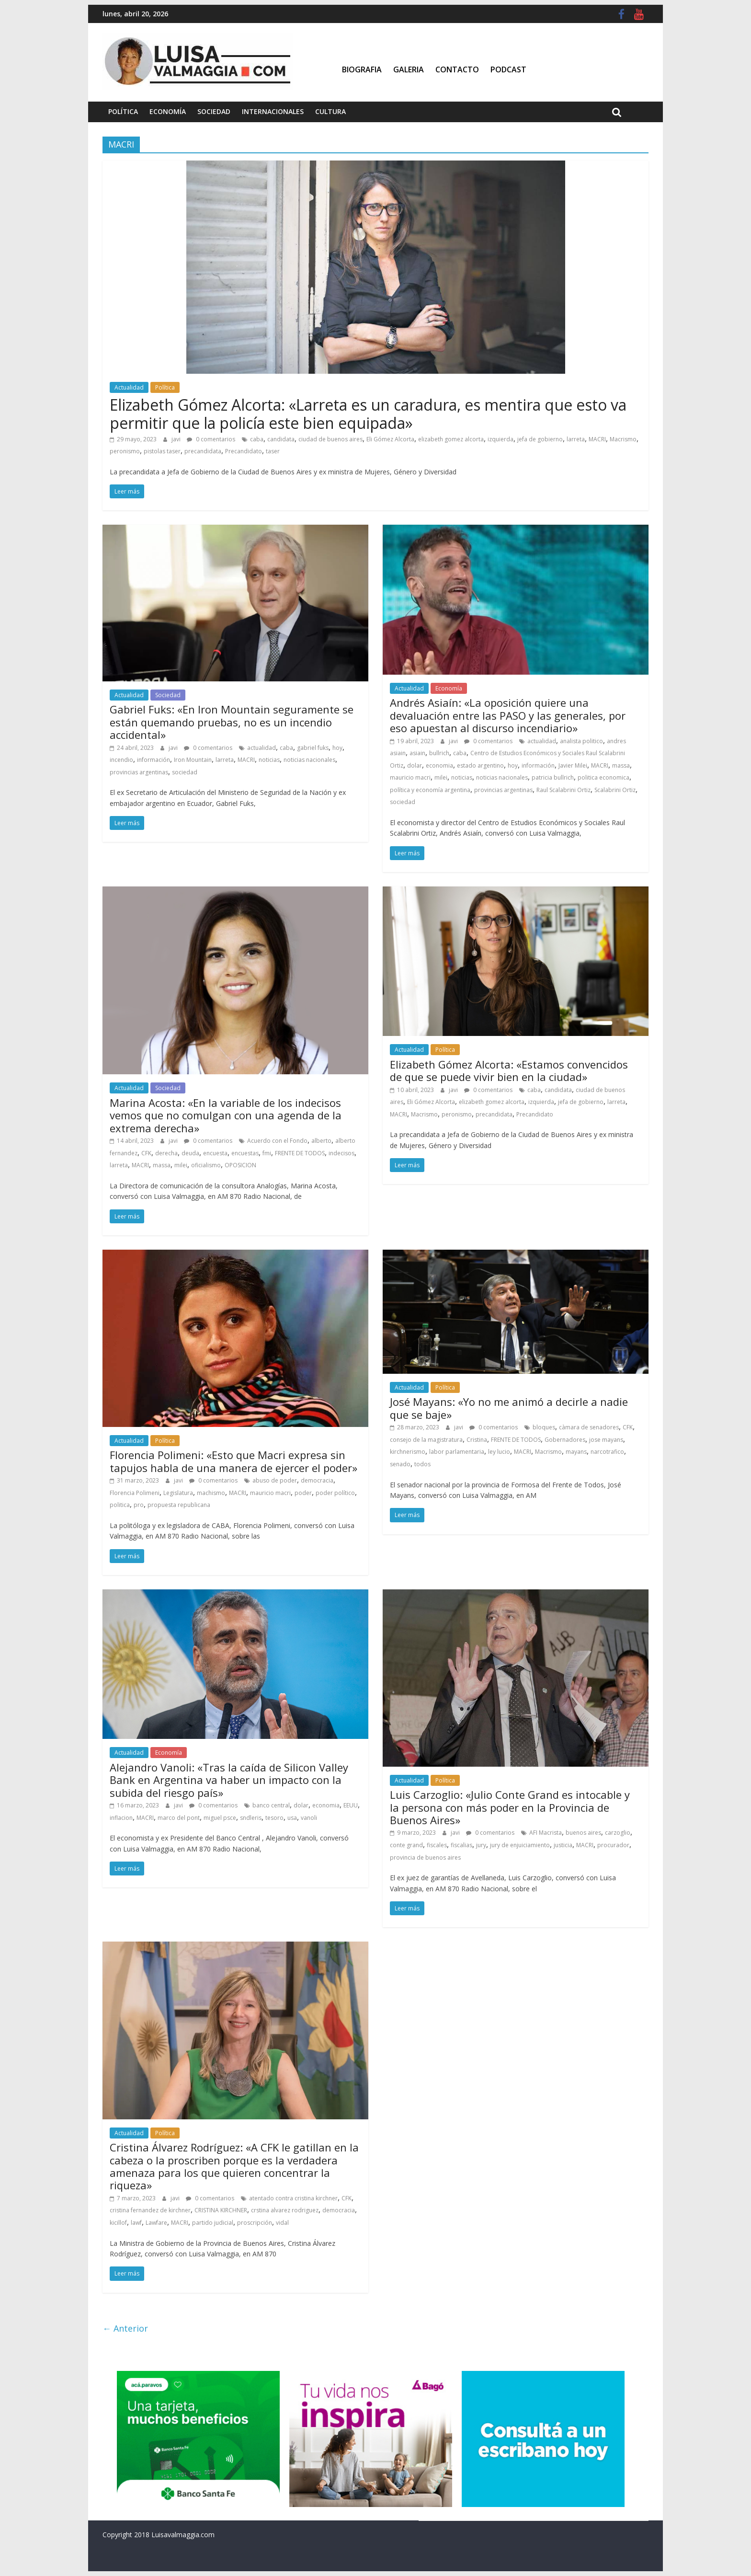 This screenshot has width=751, height=2576. What do you see at coordinates (166, 1153) in the screenshot?
I see `derecha` at bounding box center [166, 1153].